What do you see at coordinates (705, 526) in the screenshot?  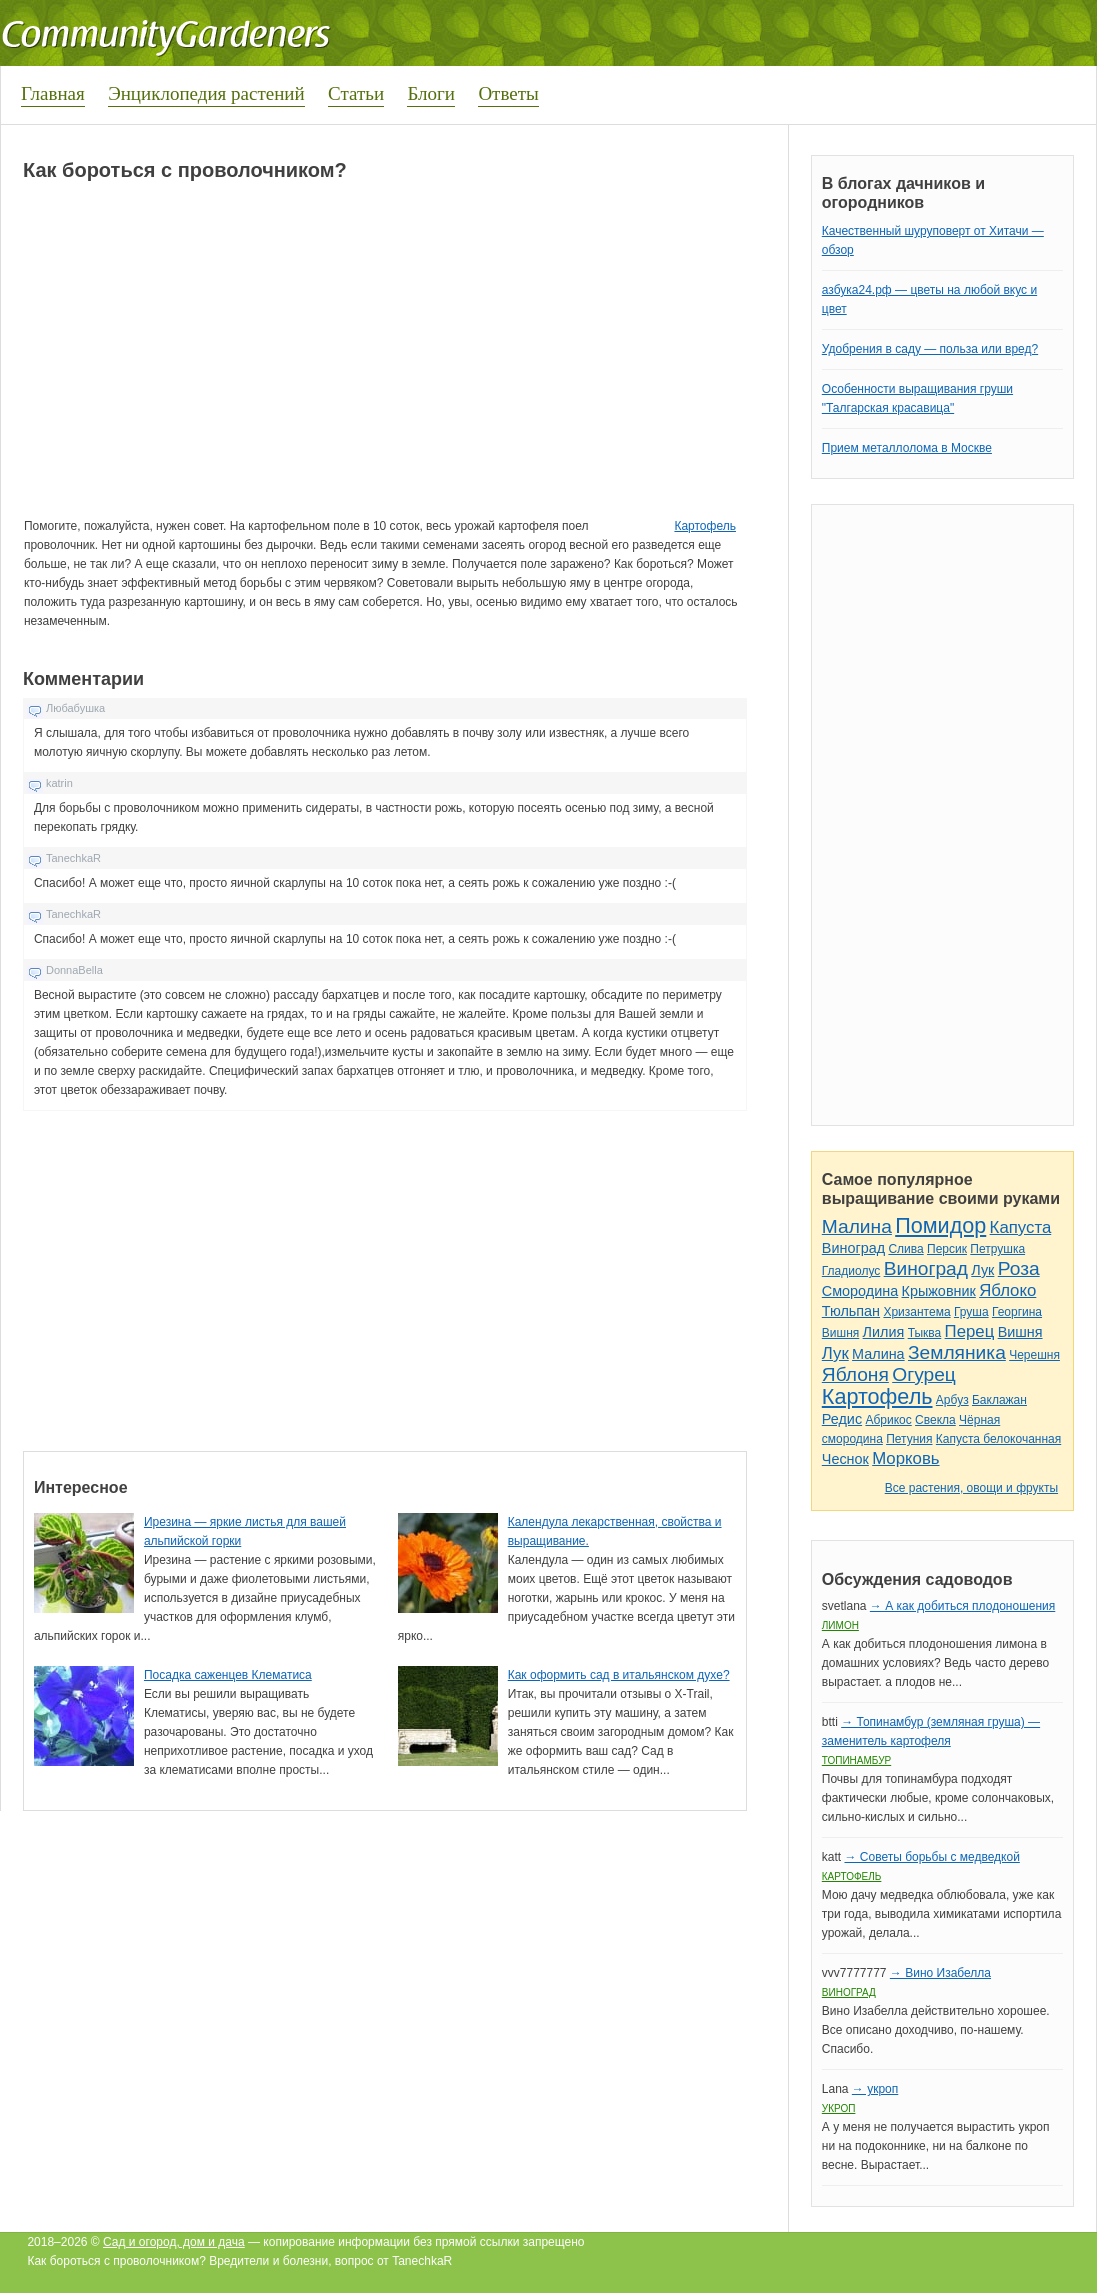 I see `Картофель` at bounding box center [705, 526].